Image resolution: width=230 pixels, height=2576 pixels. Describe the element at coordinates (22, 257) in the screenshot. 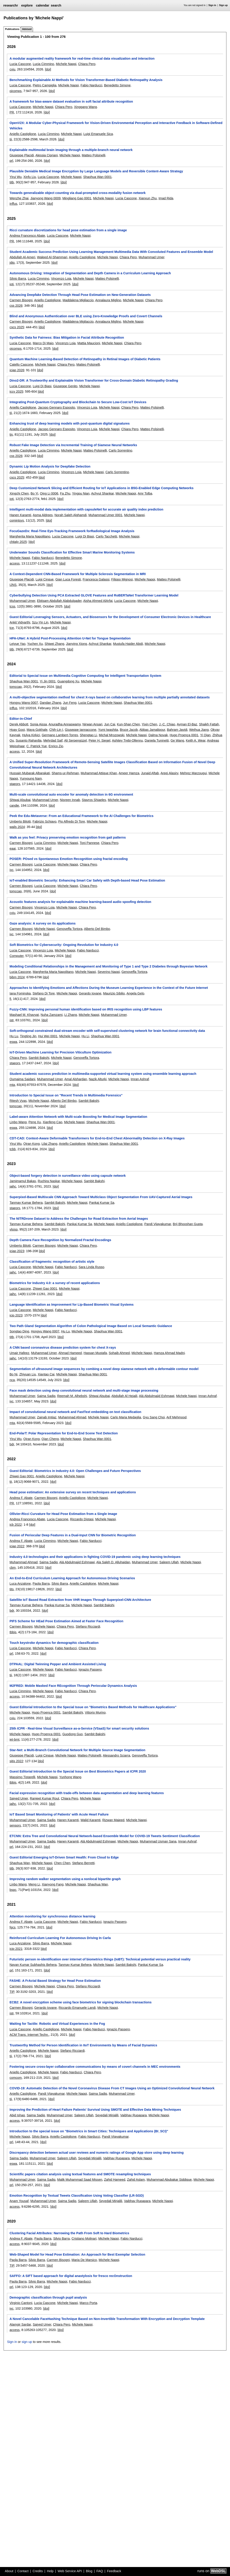

I see `Abdullah Al-Ameri` at that location.